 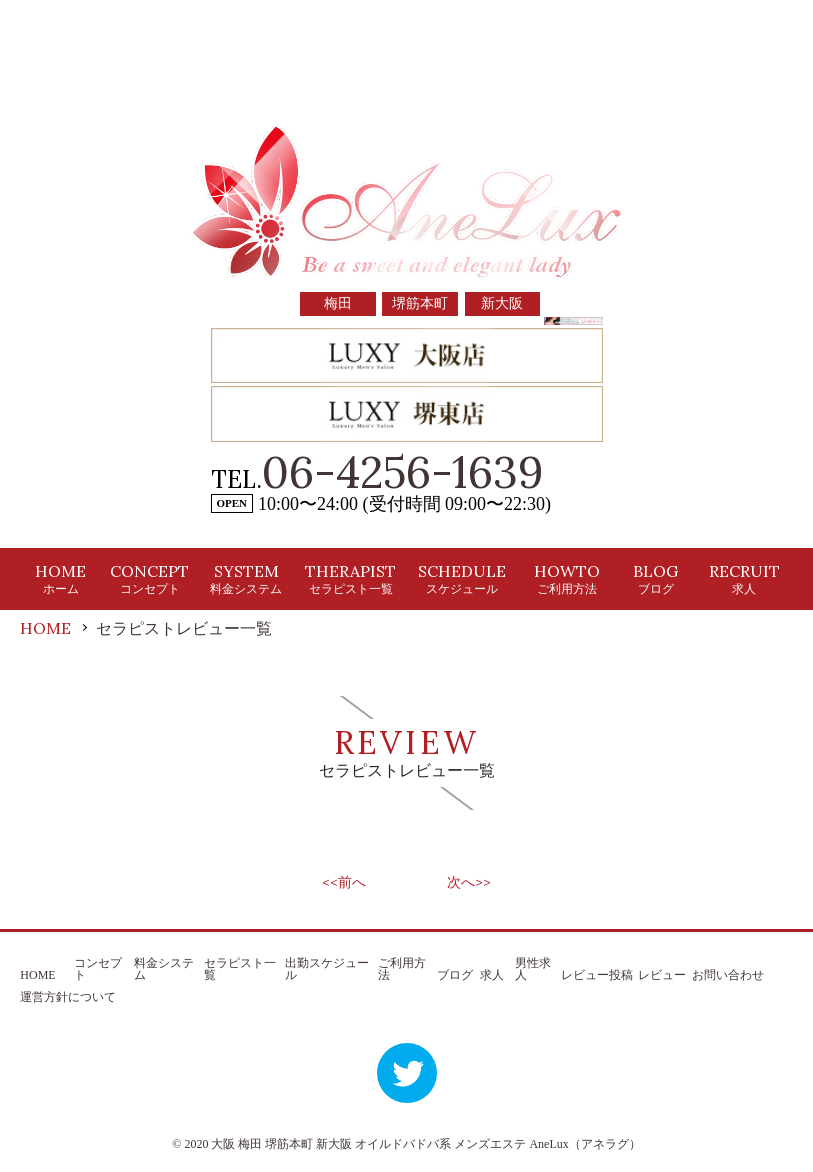 I want to click on お問い合わせ, so click(x=728, y=975).